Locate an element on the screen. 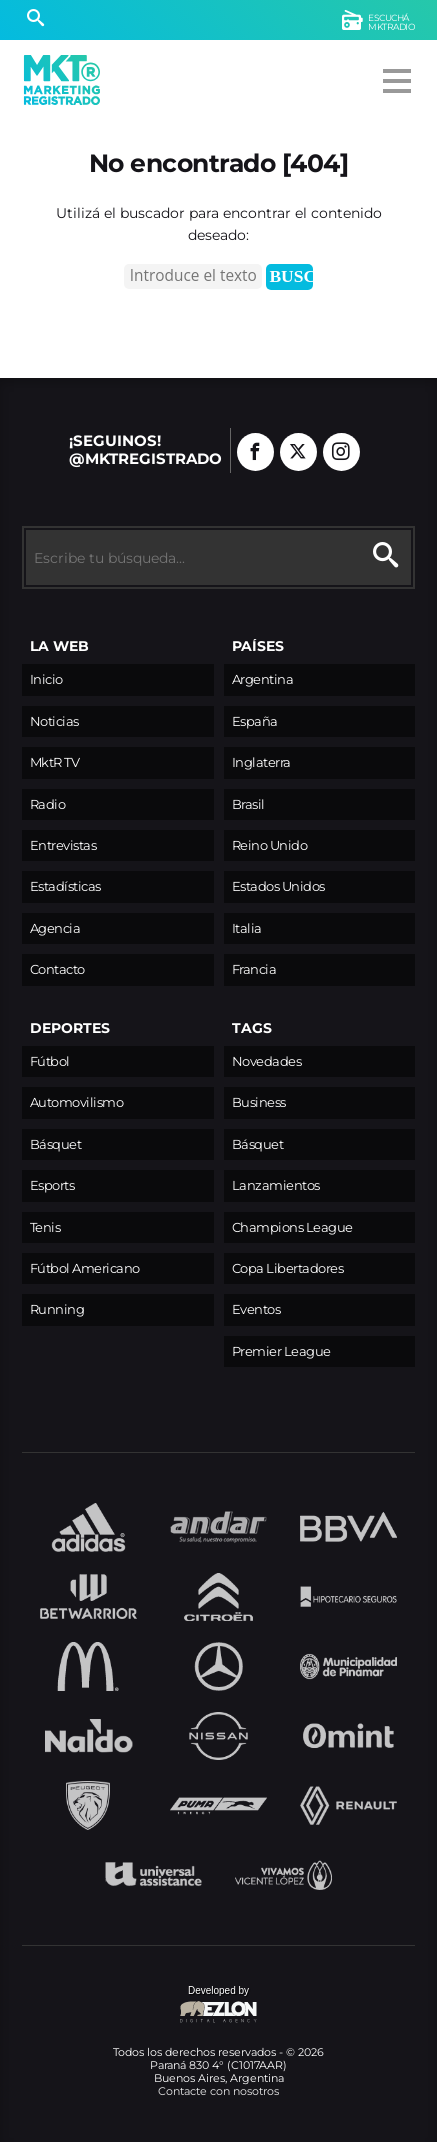 The height and width of the screenshot is (2142, 437). Entrevistas is located at coordinates (63, 845).